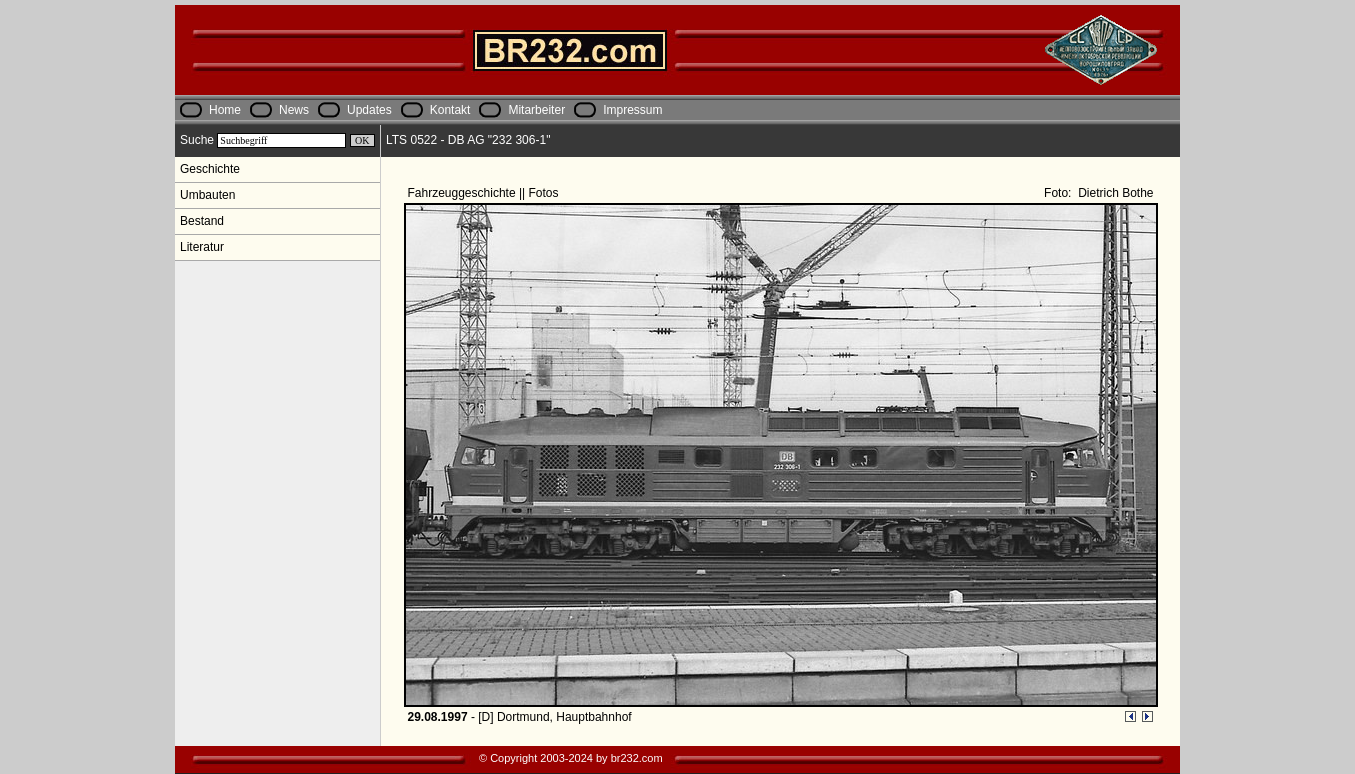 Image resolution: width=1355 pixels, height=774 pixels. Describe the element at coordinates (369, 110) in the screenshot. I see `Updates` at that location.